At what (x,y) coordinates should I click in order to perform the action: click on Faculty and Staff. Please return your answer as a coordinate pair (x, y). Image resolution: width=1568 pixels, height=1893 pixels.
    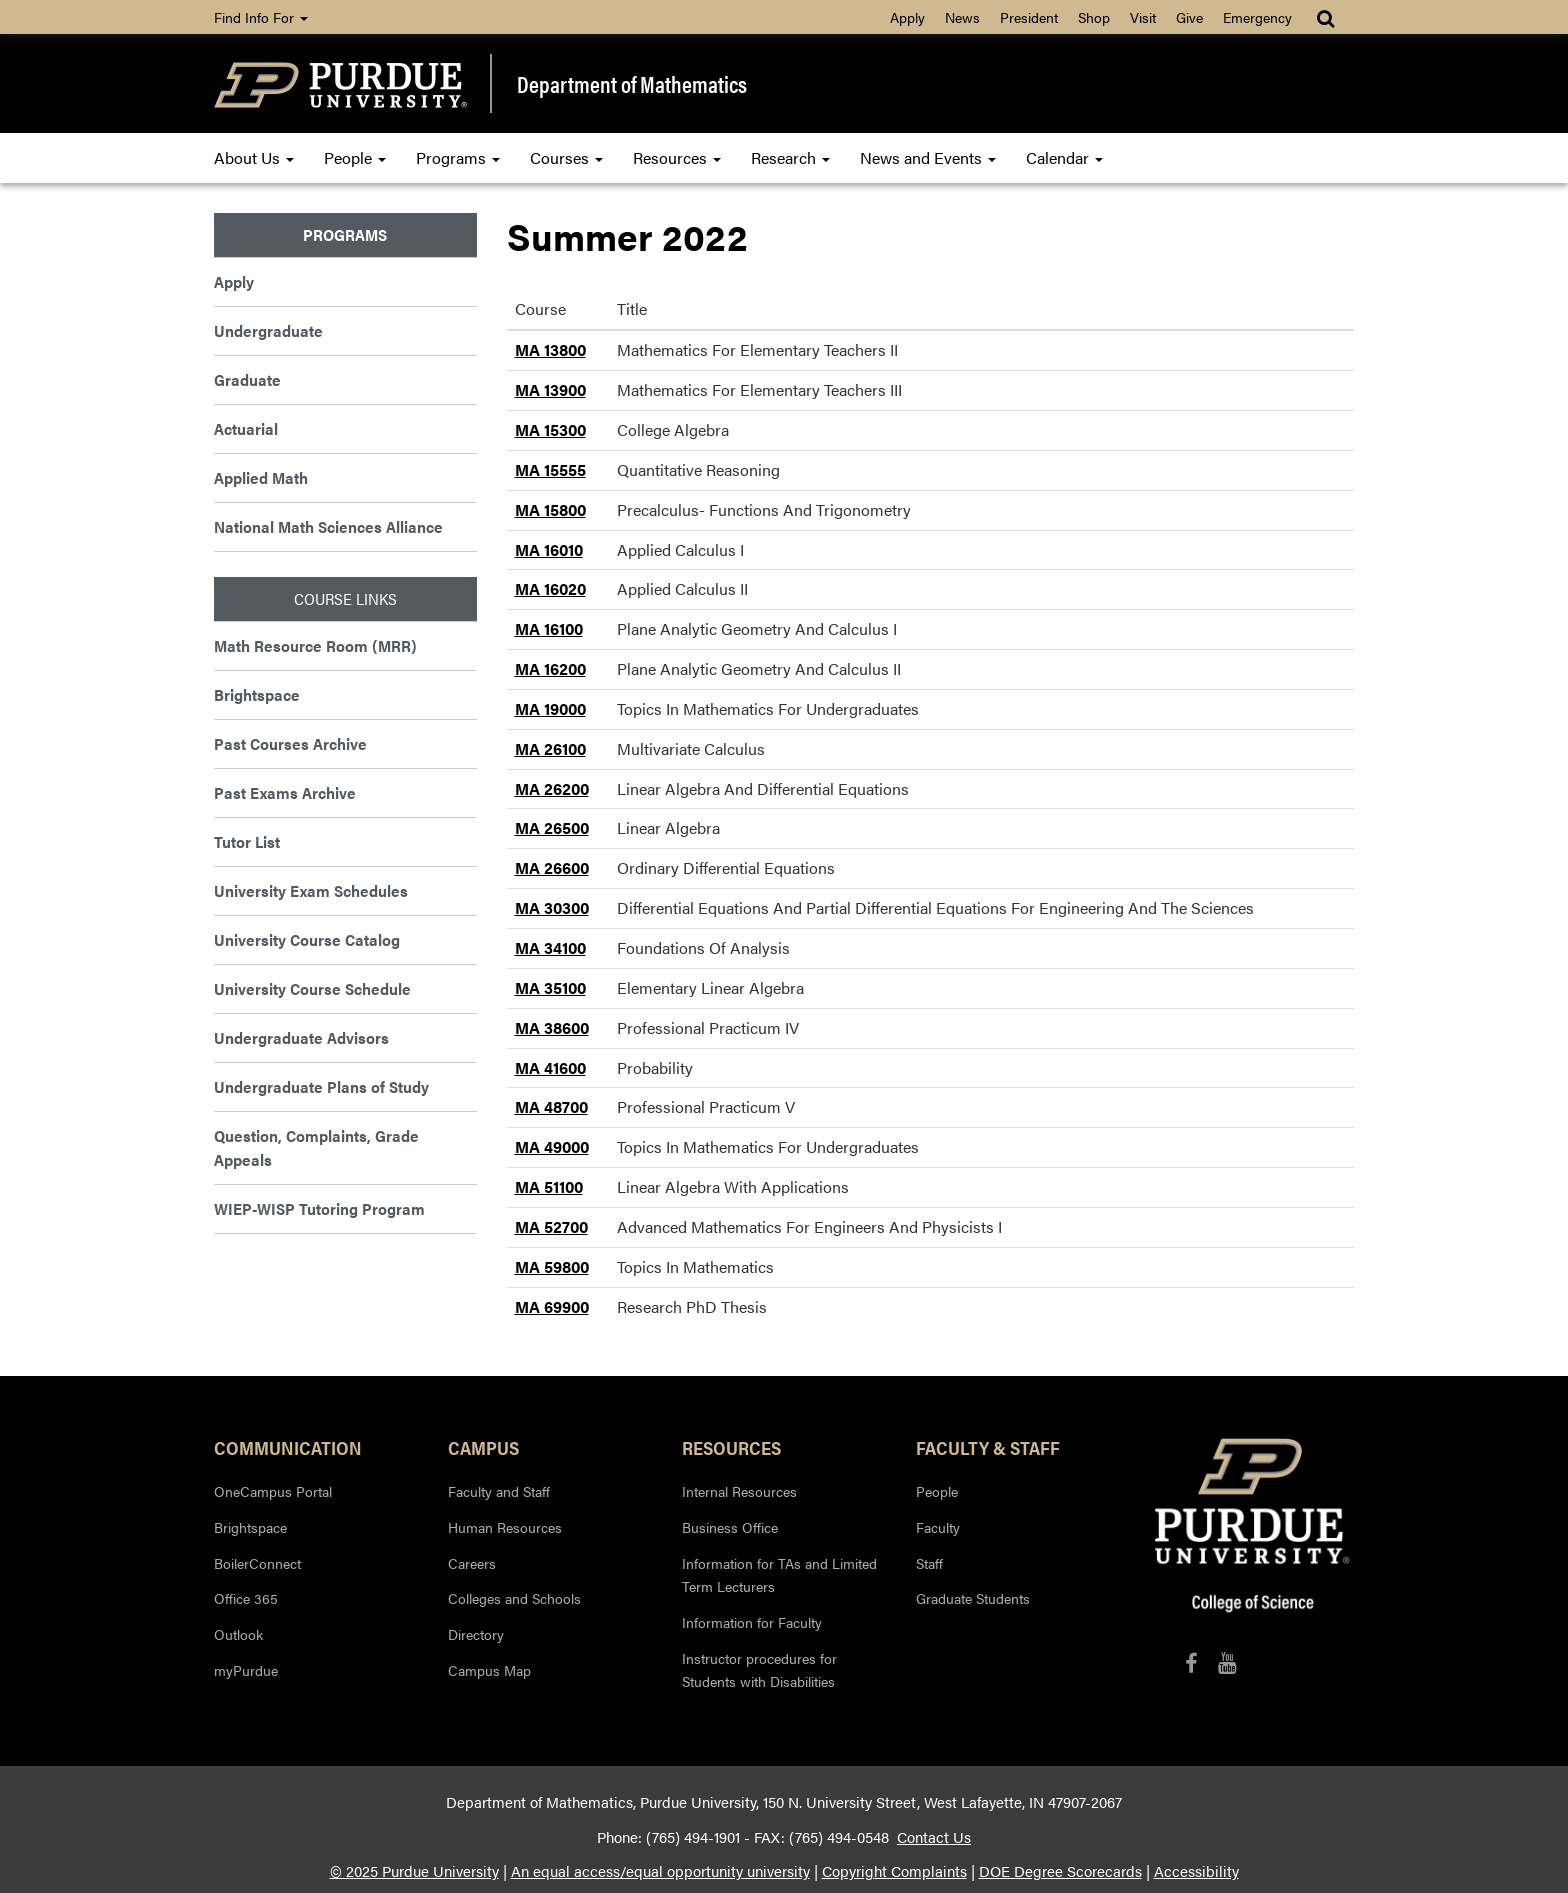
    Looking at the image, I should click on (499, 1491).